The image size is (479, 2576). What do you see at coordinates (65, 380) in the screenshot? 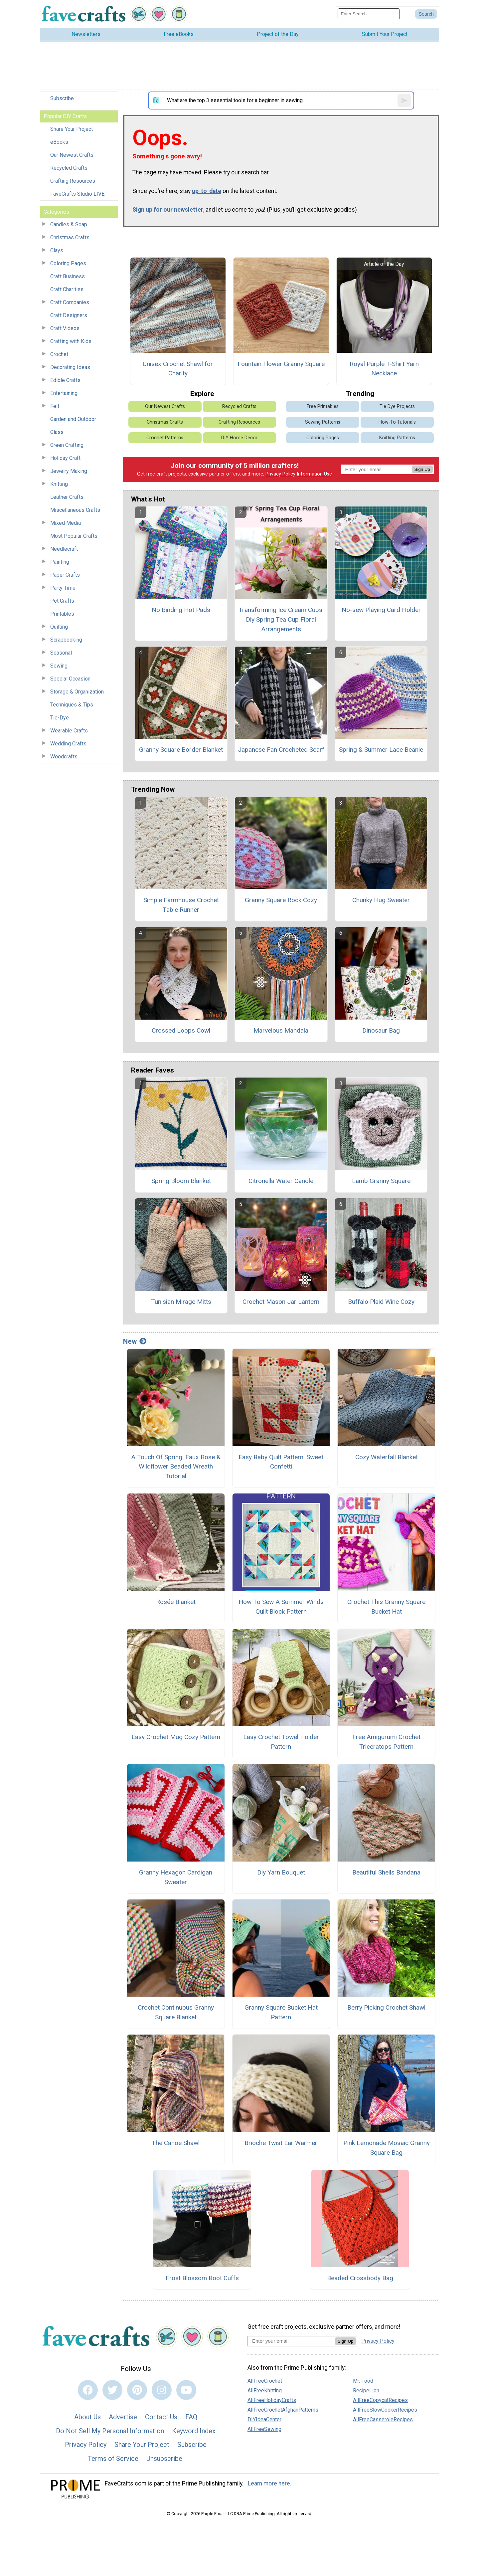
I see `Edible Crafts` at bounding box center [65, 380].